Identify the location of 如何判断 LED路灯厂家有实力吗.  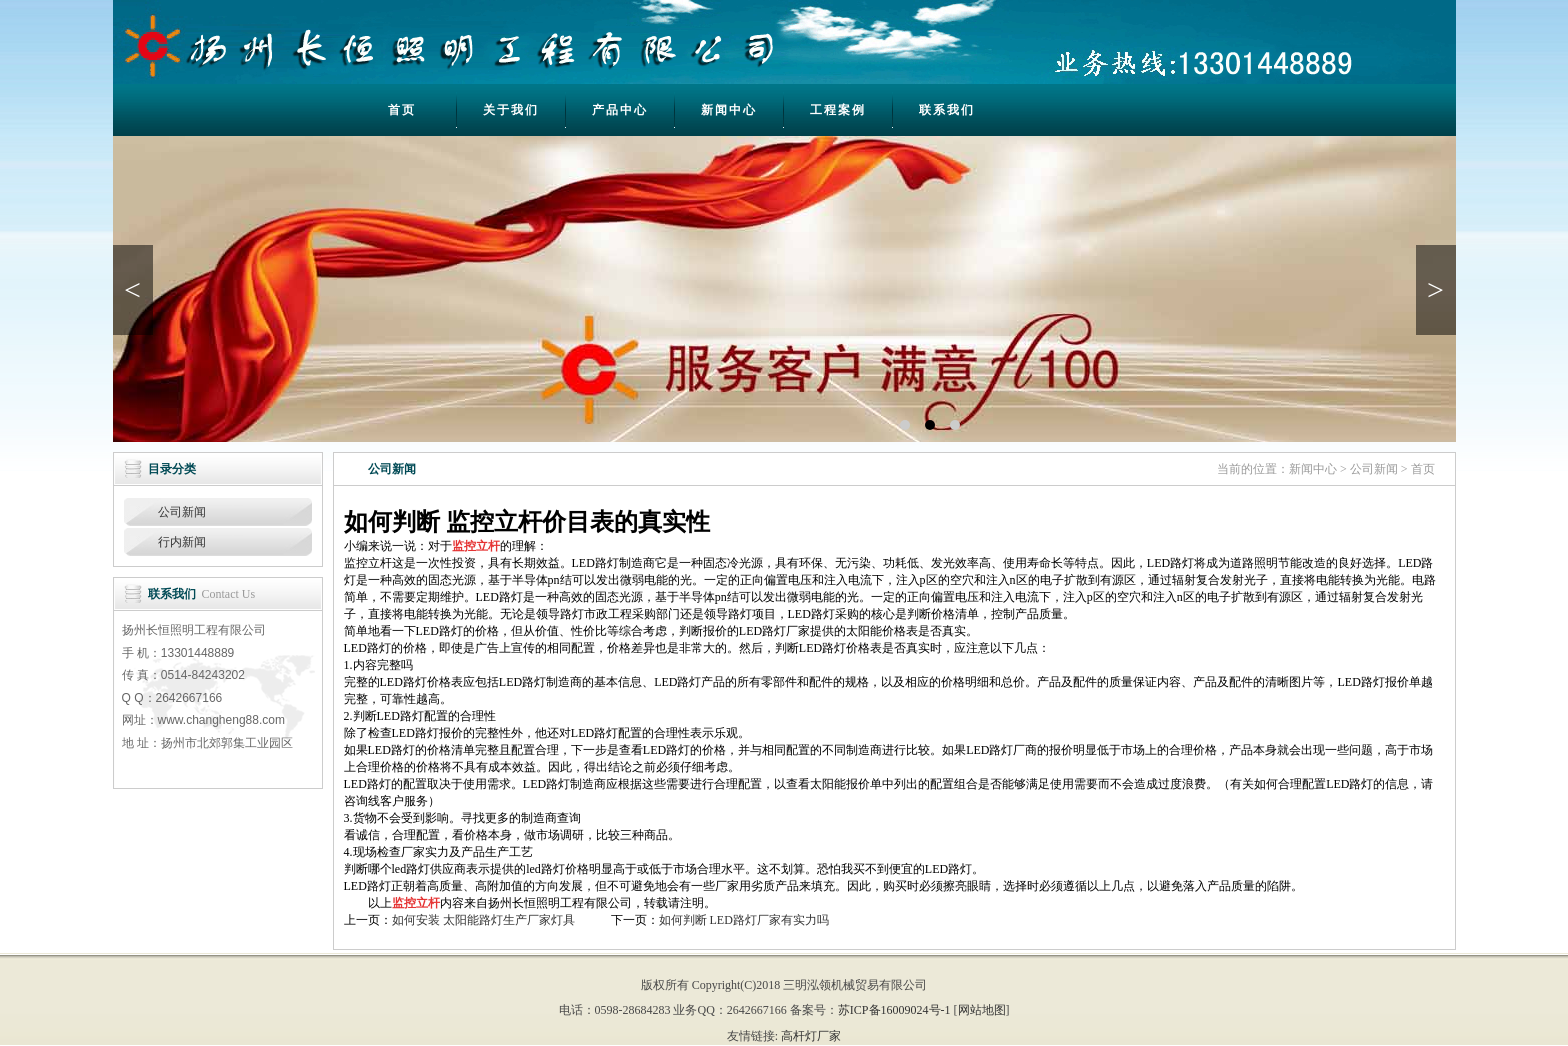
(744, 920).